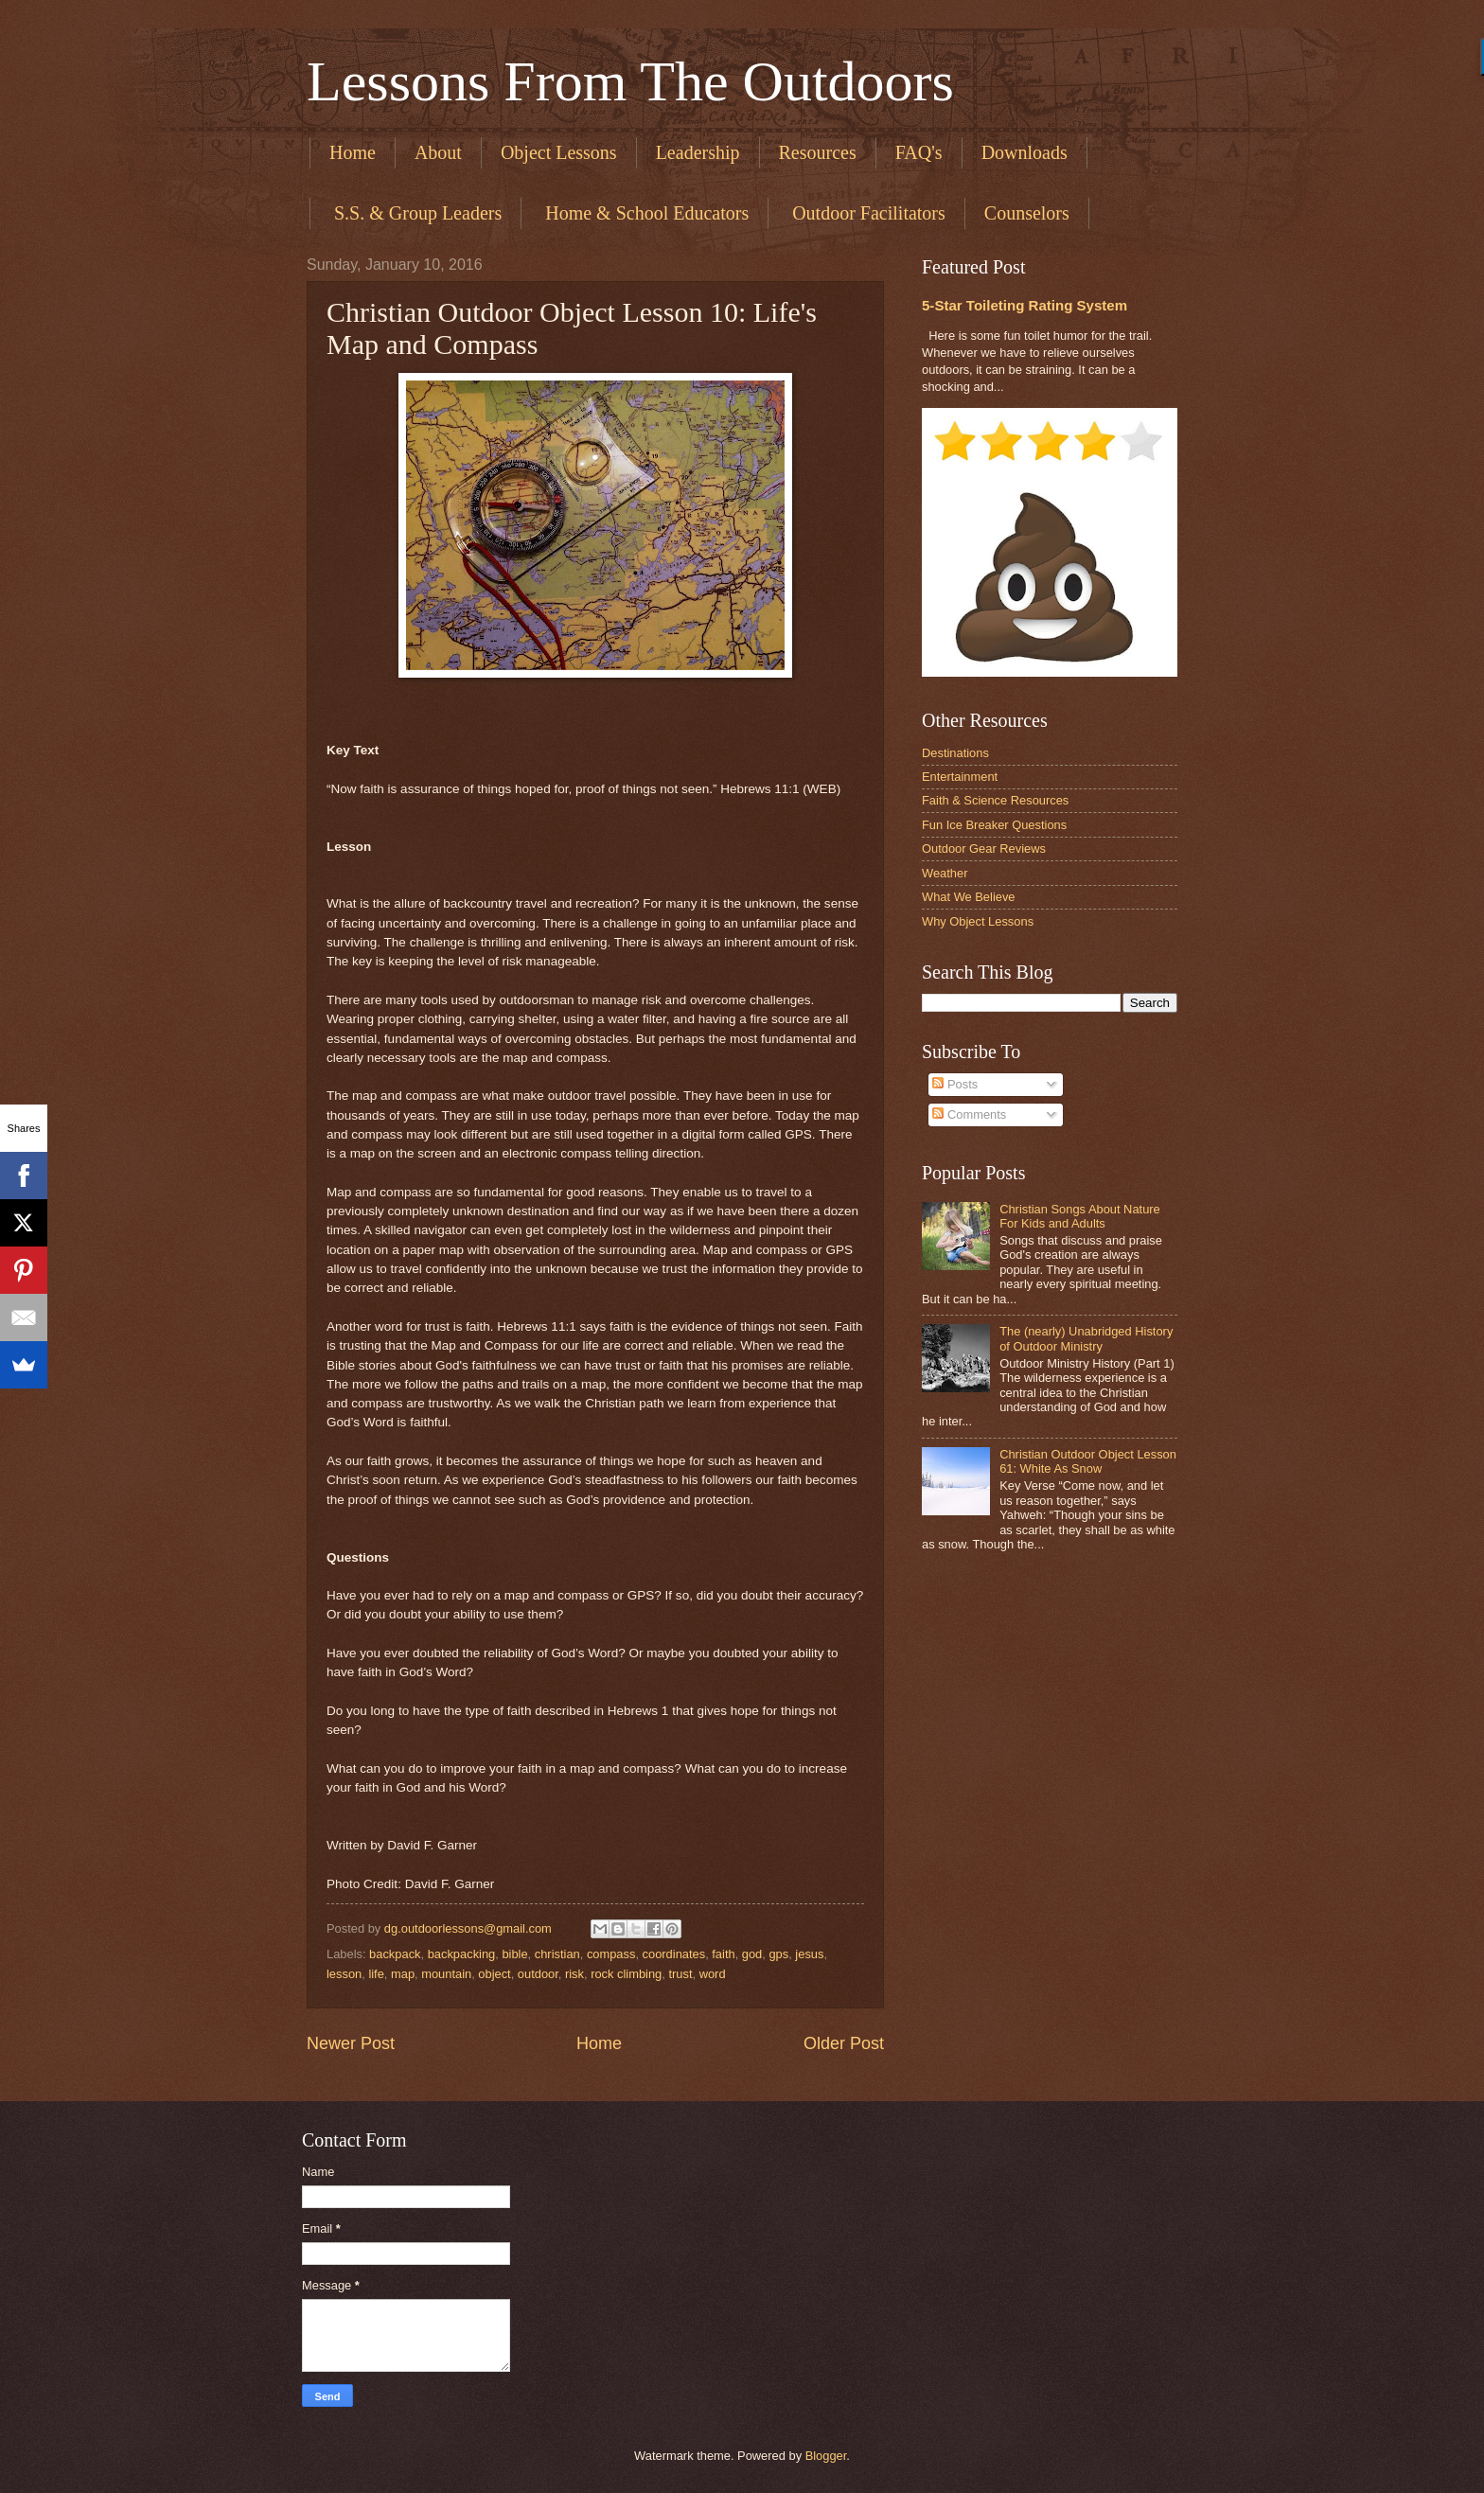  Describe the element at coordinates (538, 1974) in the screenshot. I see `outdoor` at that location.